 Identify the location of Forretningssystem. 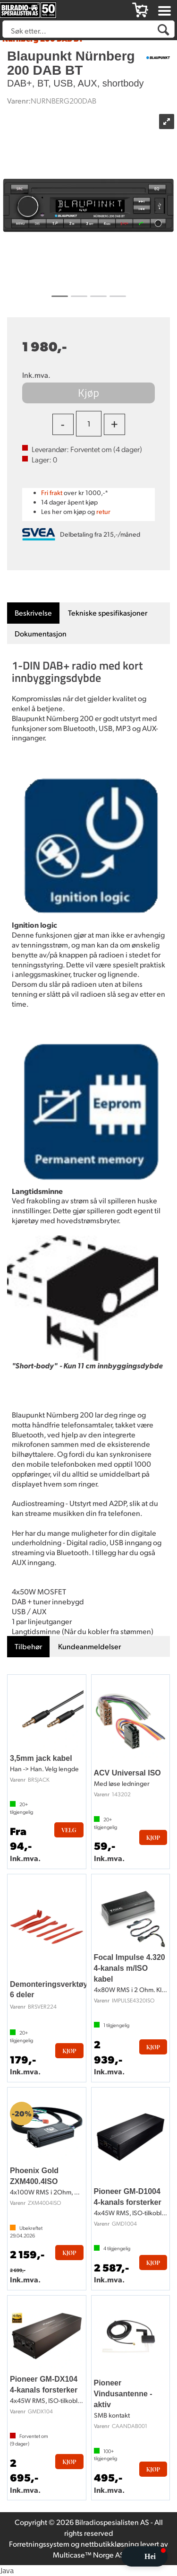
(39, 2544).